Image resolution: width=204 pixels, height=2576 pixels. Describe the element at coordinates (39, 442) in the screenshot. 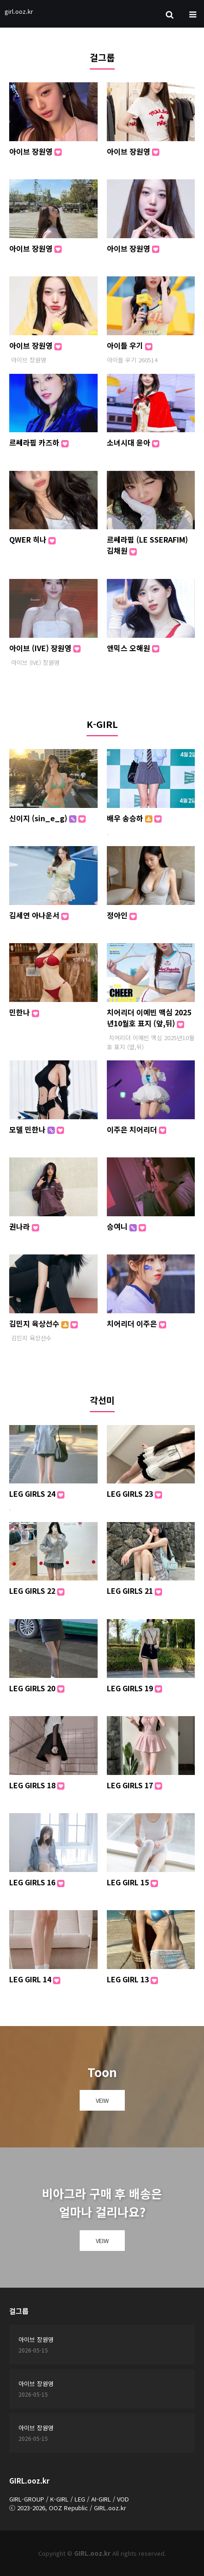

I see `르쎄라핌 카즈하` at that location.